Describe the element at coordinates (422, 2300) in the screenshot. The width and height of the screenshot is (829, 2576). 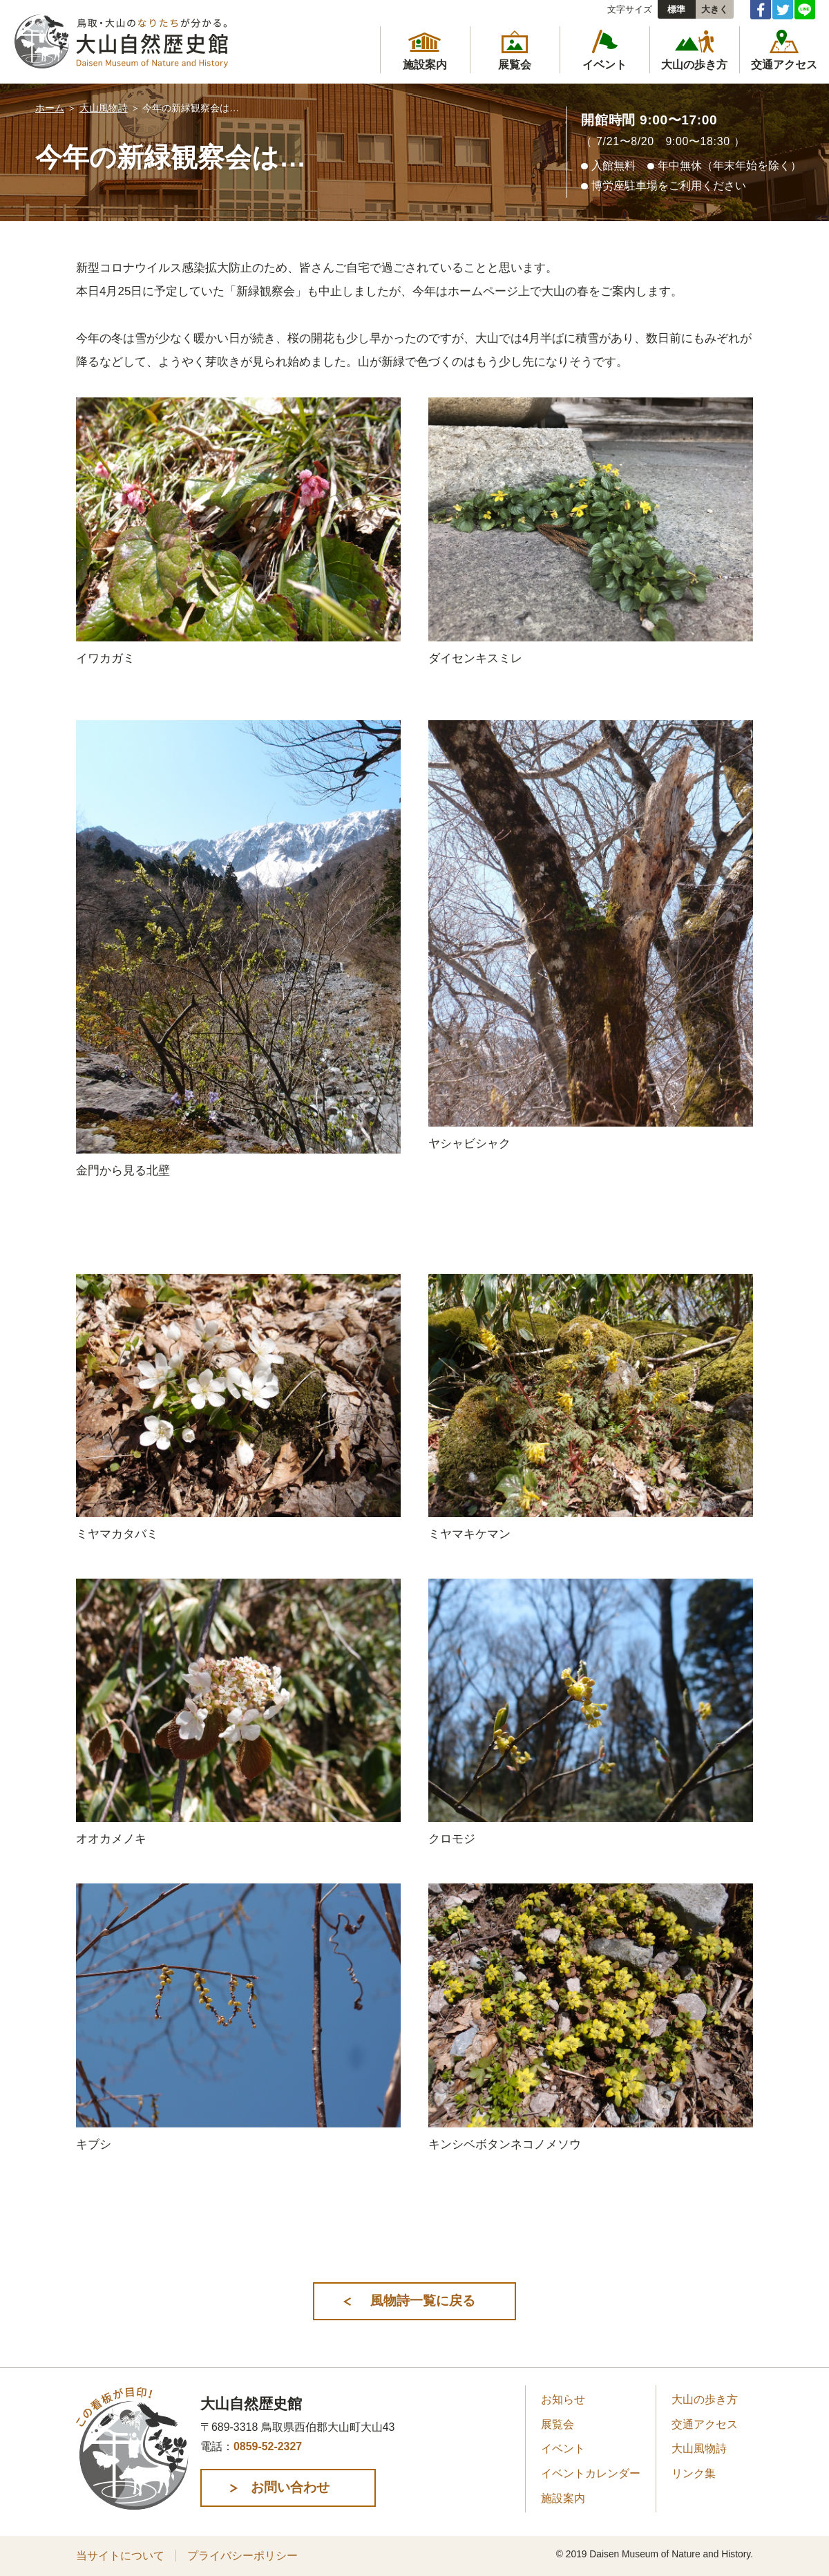
I see `風物詩一覧に戻る` at that location.